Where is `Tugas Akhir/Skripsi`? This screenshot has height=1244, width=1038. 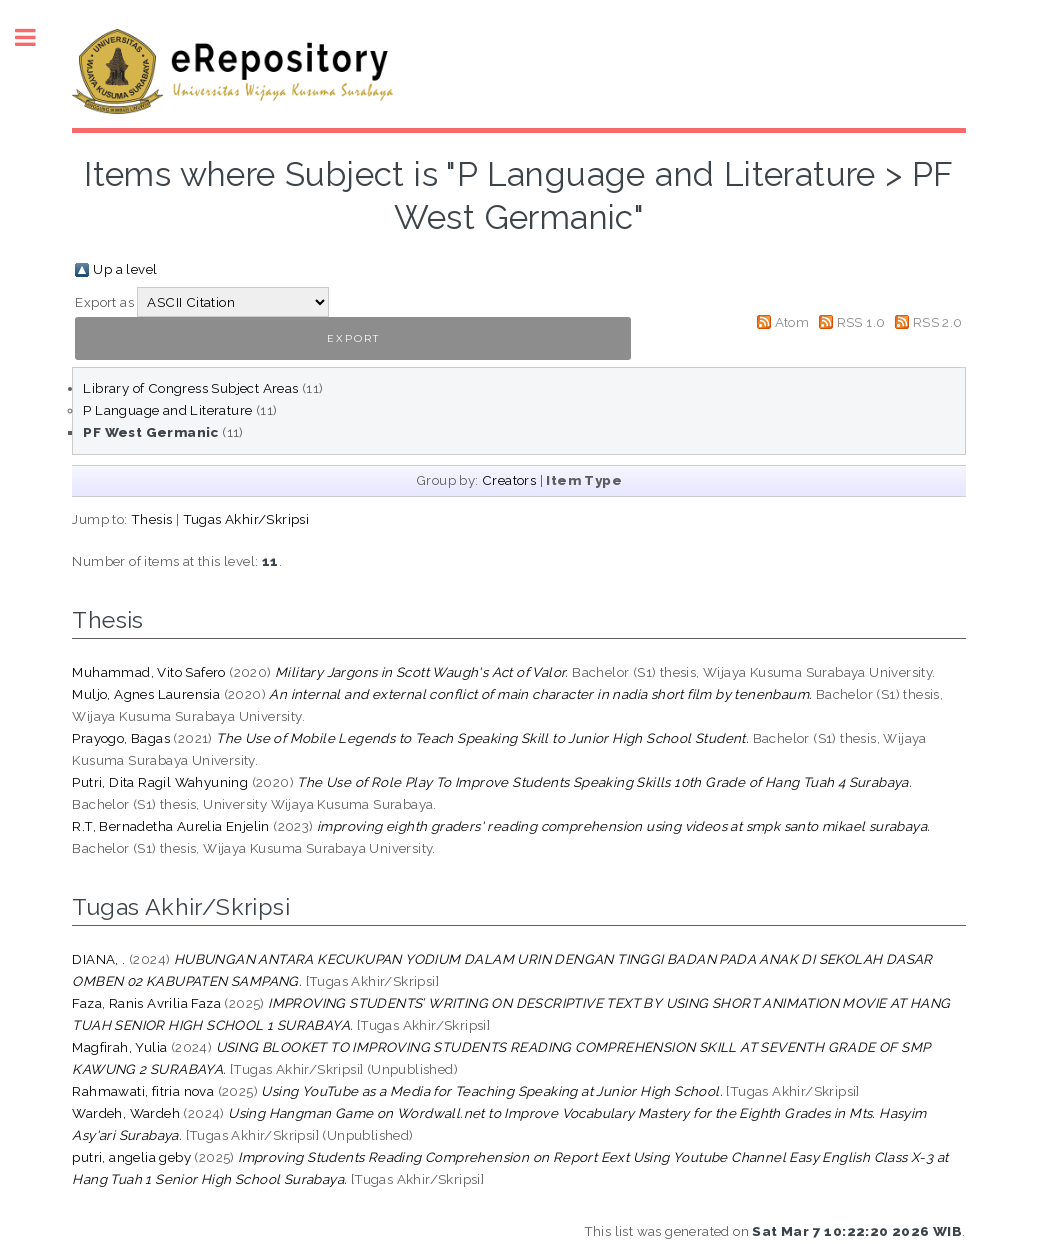 Tugas Akhir/Skripsi is located at coordinates (246, 519).